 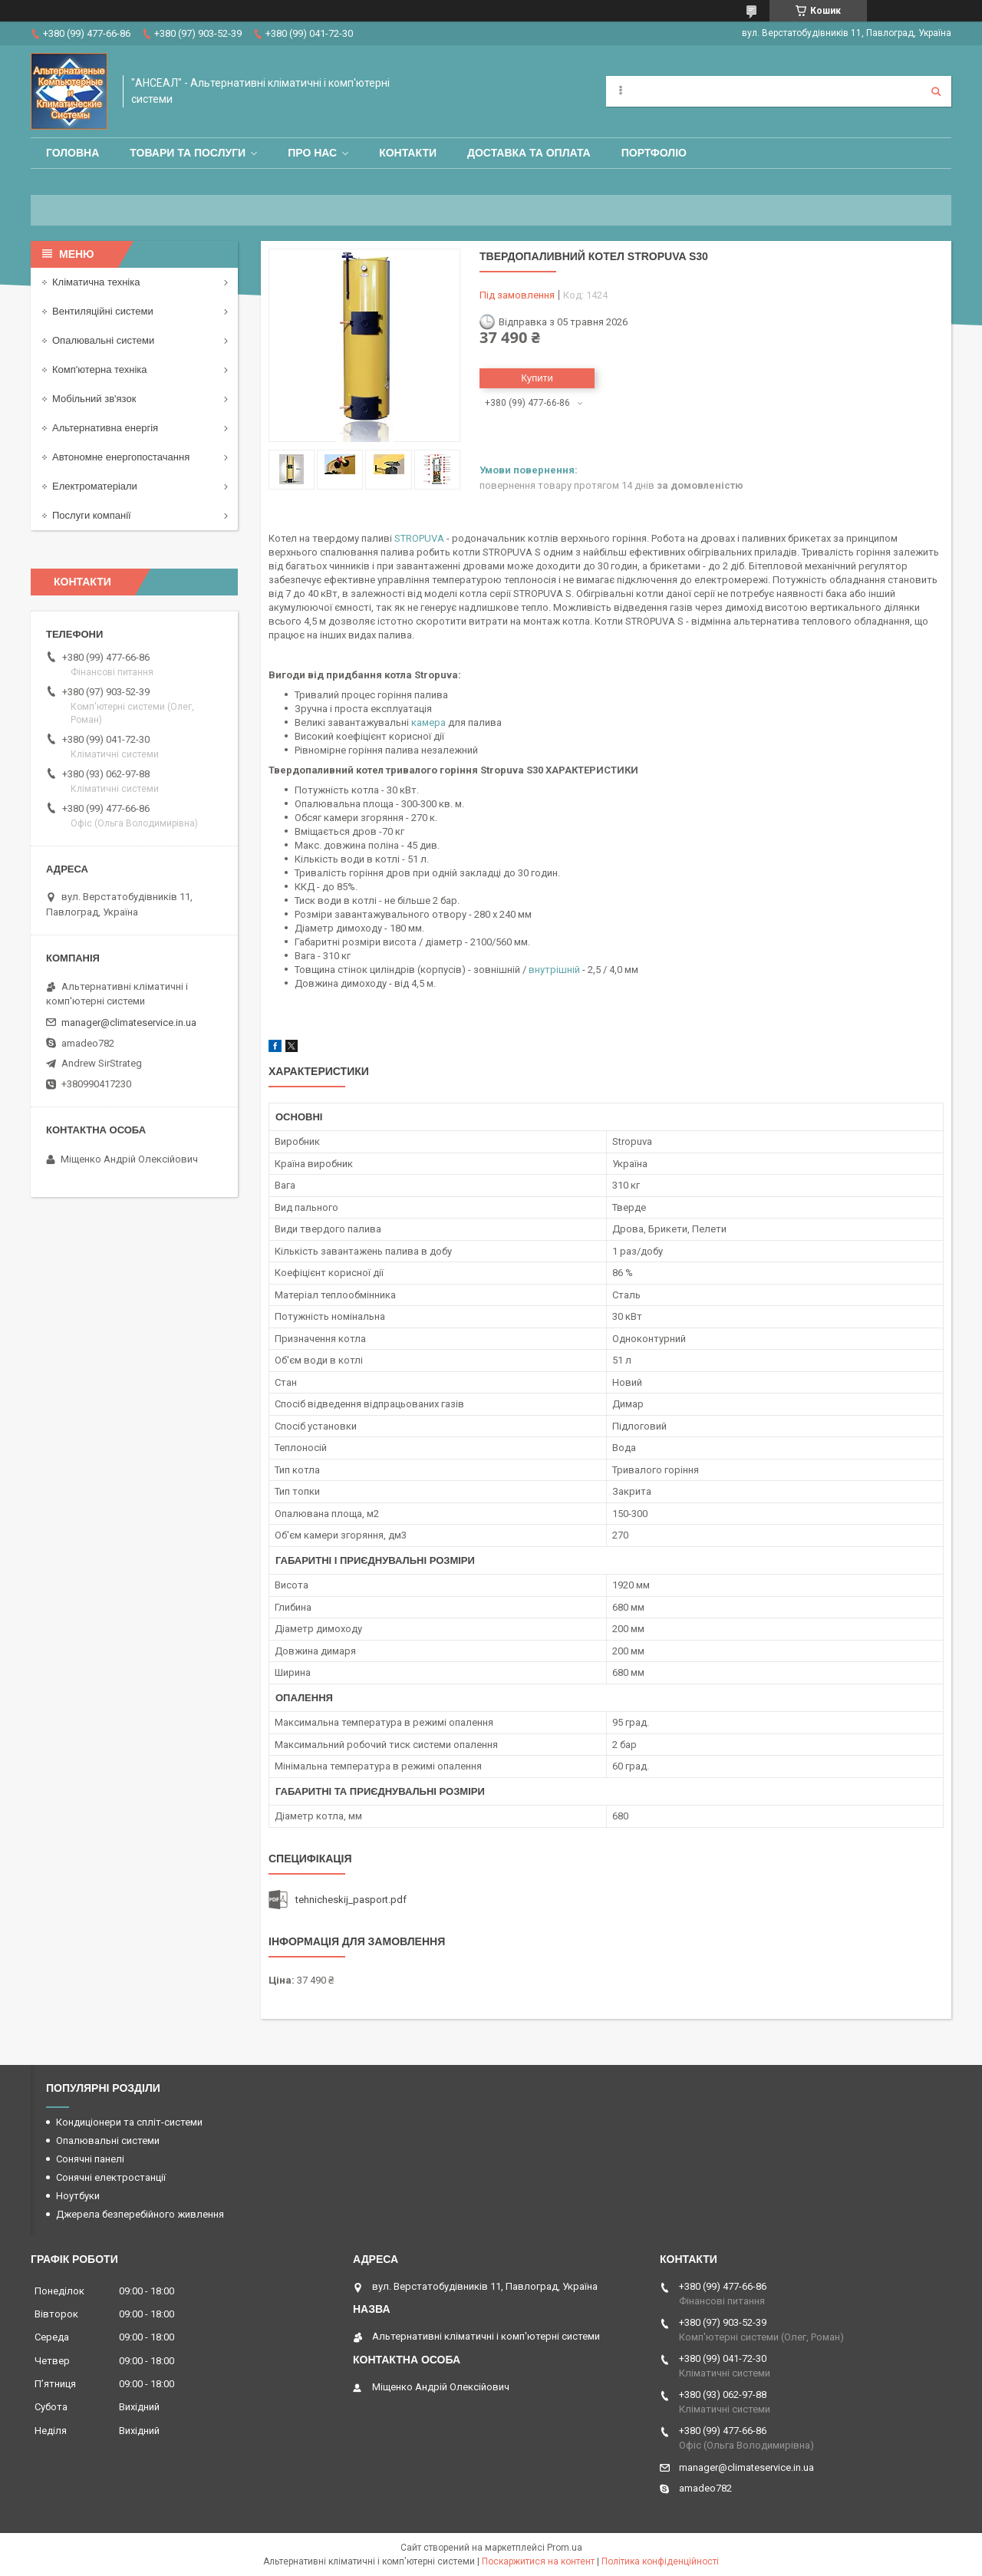 I want to click on камера, so click(x=428, y=722).